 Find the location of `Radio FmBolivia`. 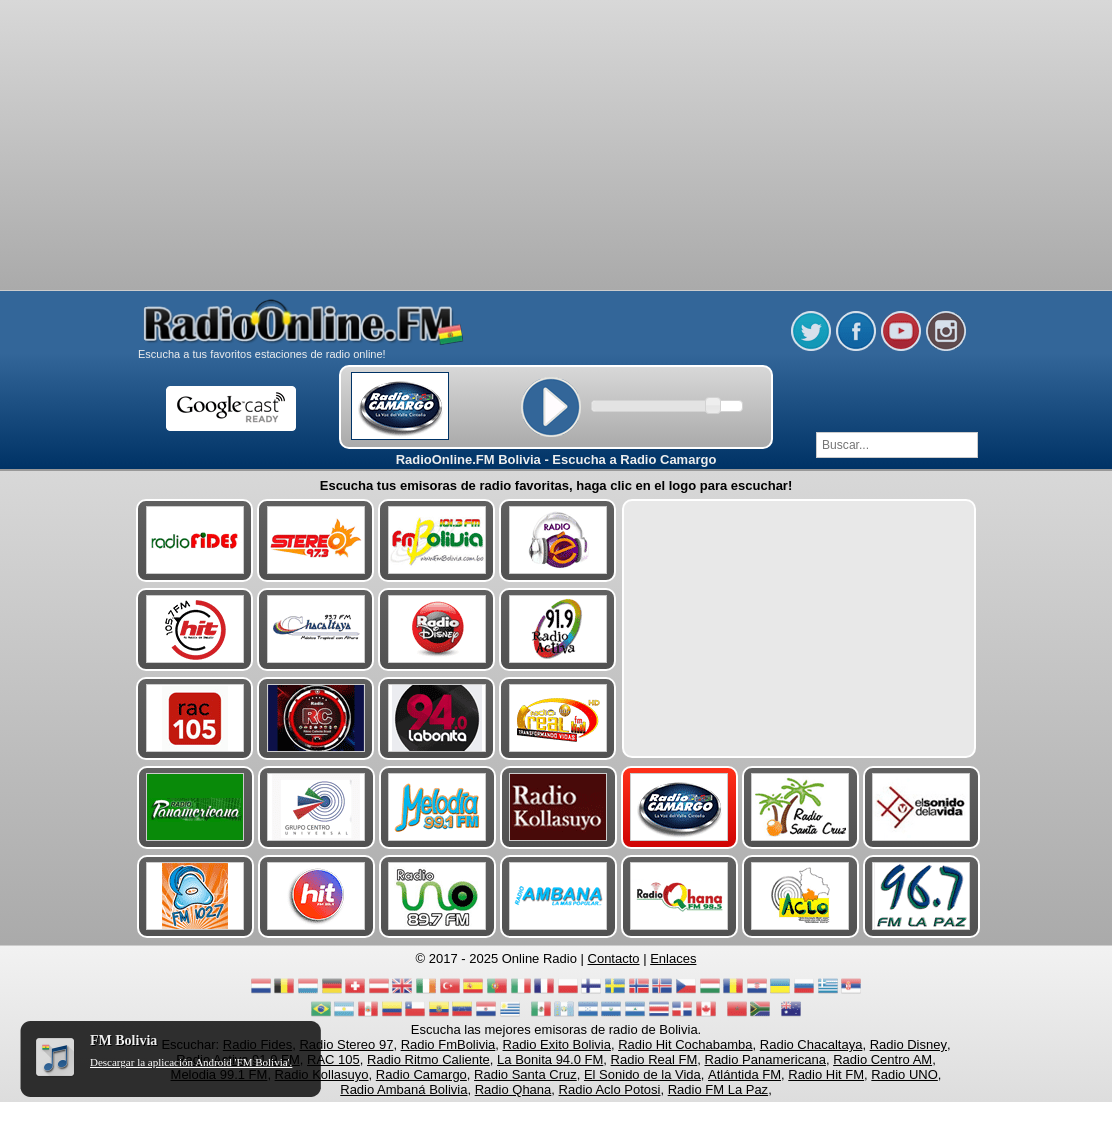

Radio FmBolivia is located at coordinates (448, 1044).